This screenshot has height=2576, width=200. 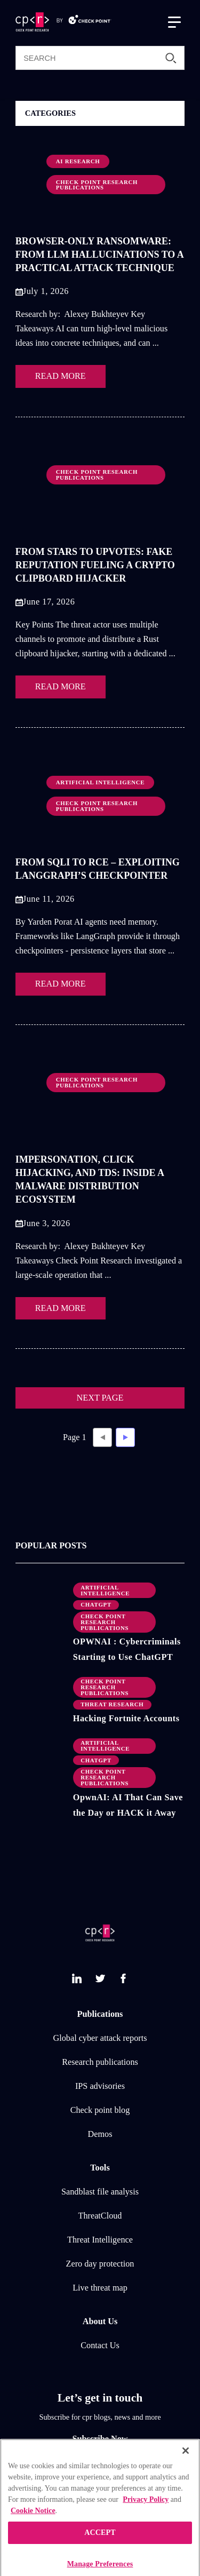 I want to click on OPWNAI : Cybercriminals Starting to Use ChatGPT, so click(x=127, y=1649).